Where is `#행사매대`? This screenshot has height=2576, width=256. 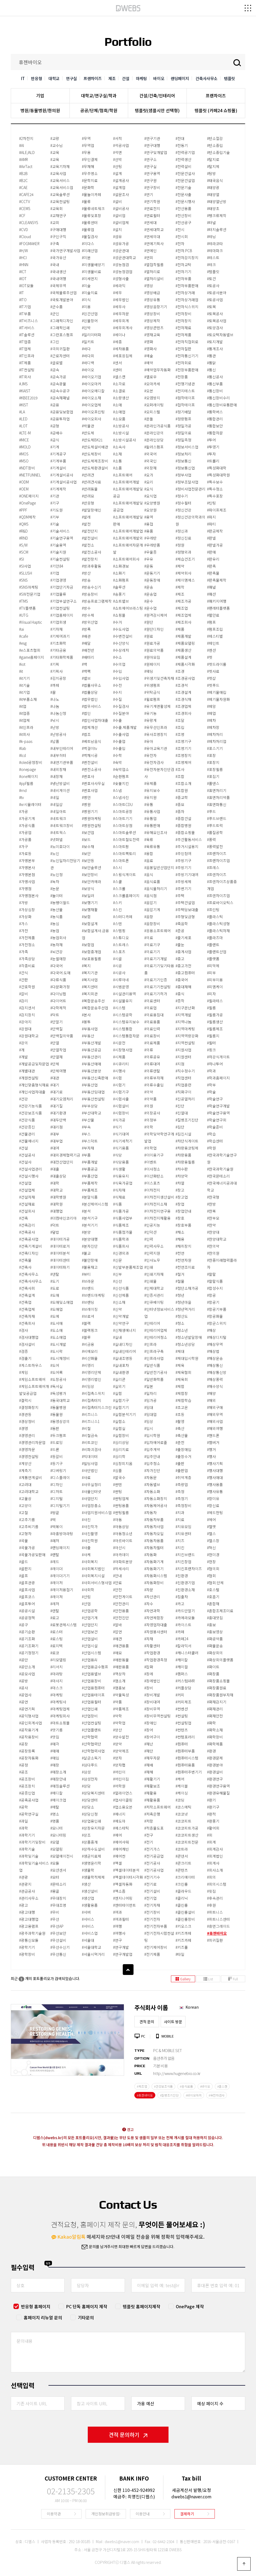
#행사매대 is located at coordinates (215, 1477).